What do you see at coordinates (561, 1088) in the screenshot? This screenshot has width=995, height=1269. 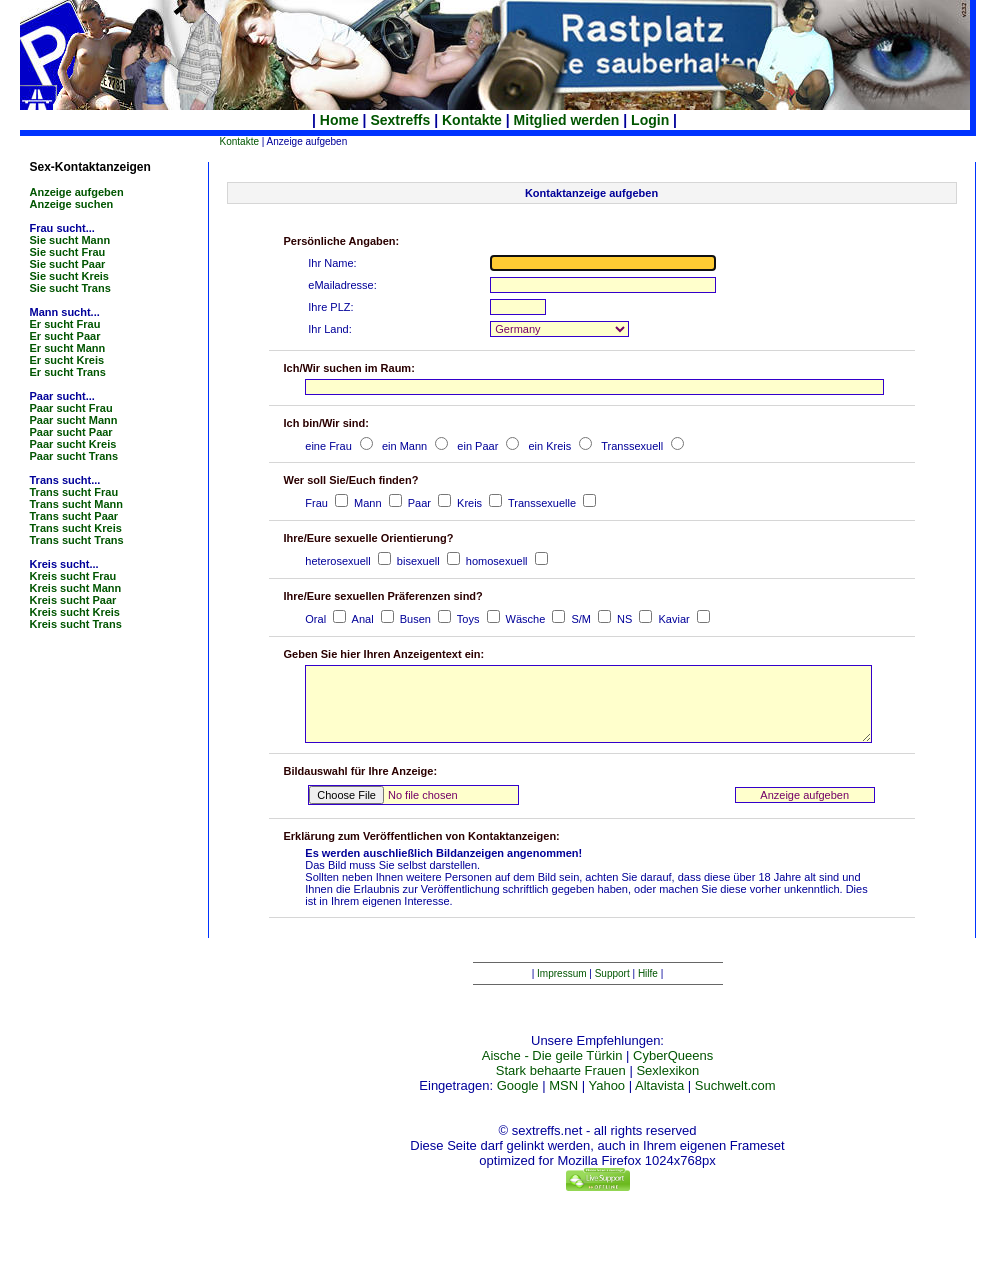 I see `Stark behaarte Frauen` at bounding box center [561, 1088].